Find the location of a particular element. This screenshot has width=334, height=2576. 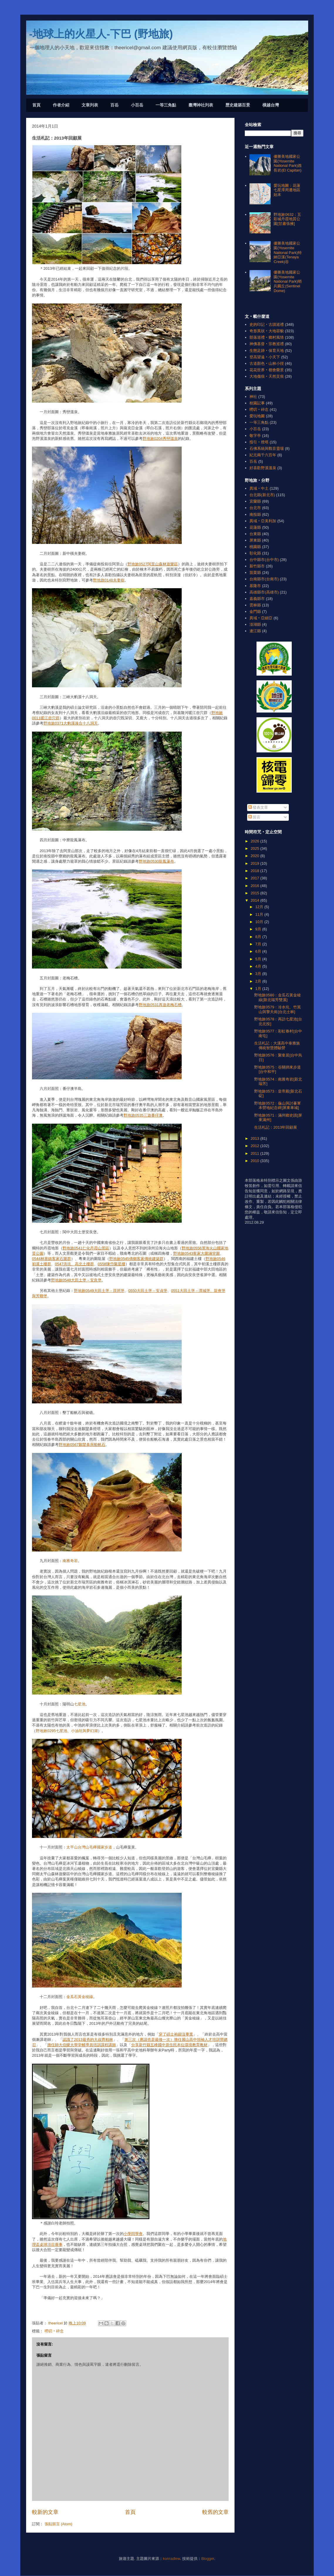

異域‧亞美利加 is located at coordinates (262, 521).